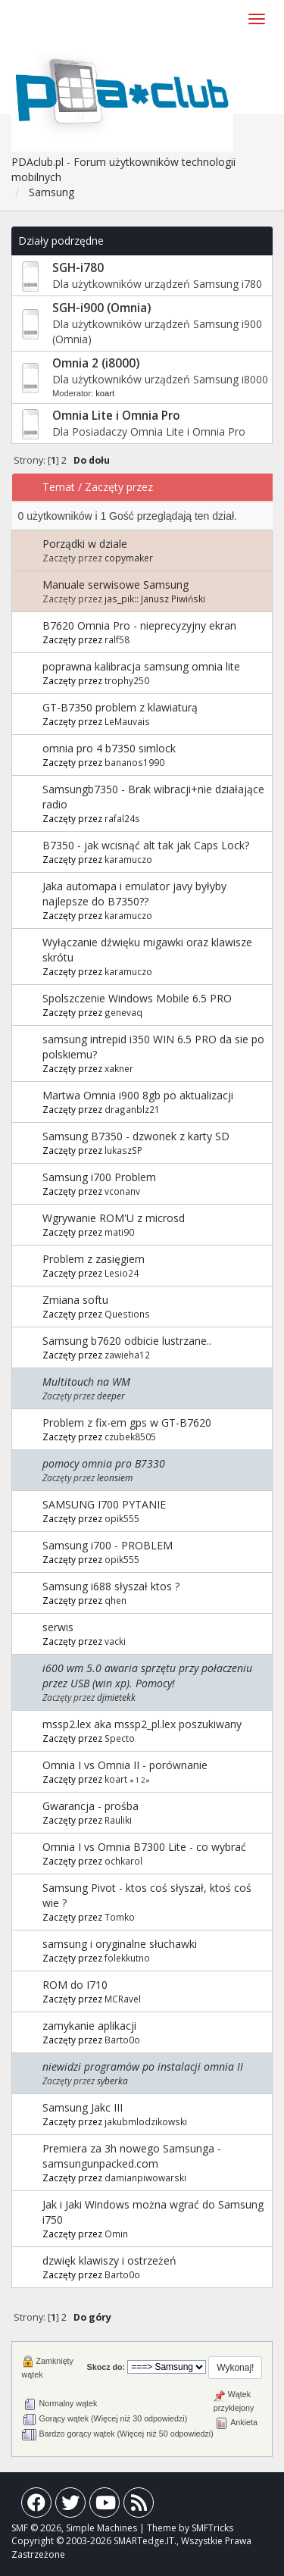  Describe the element at coordinates (119, 1232) in the screenshot. I see `mati90` at that location.